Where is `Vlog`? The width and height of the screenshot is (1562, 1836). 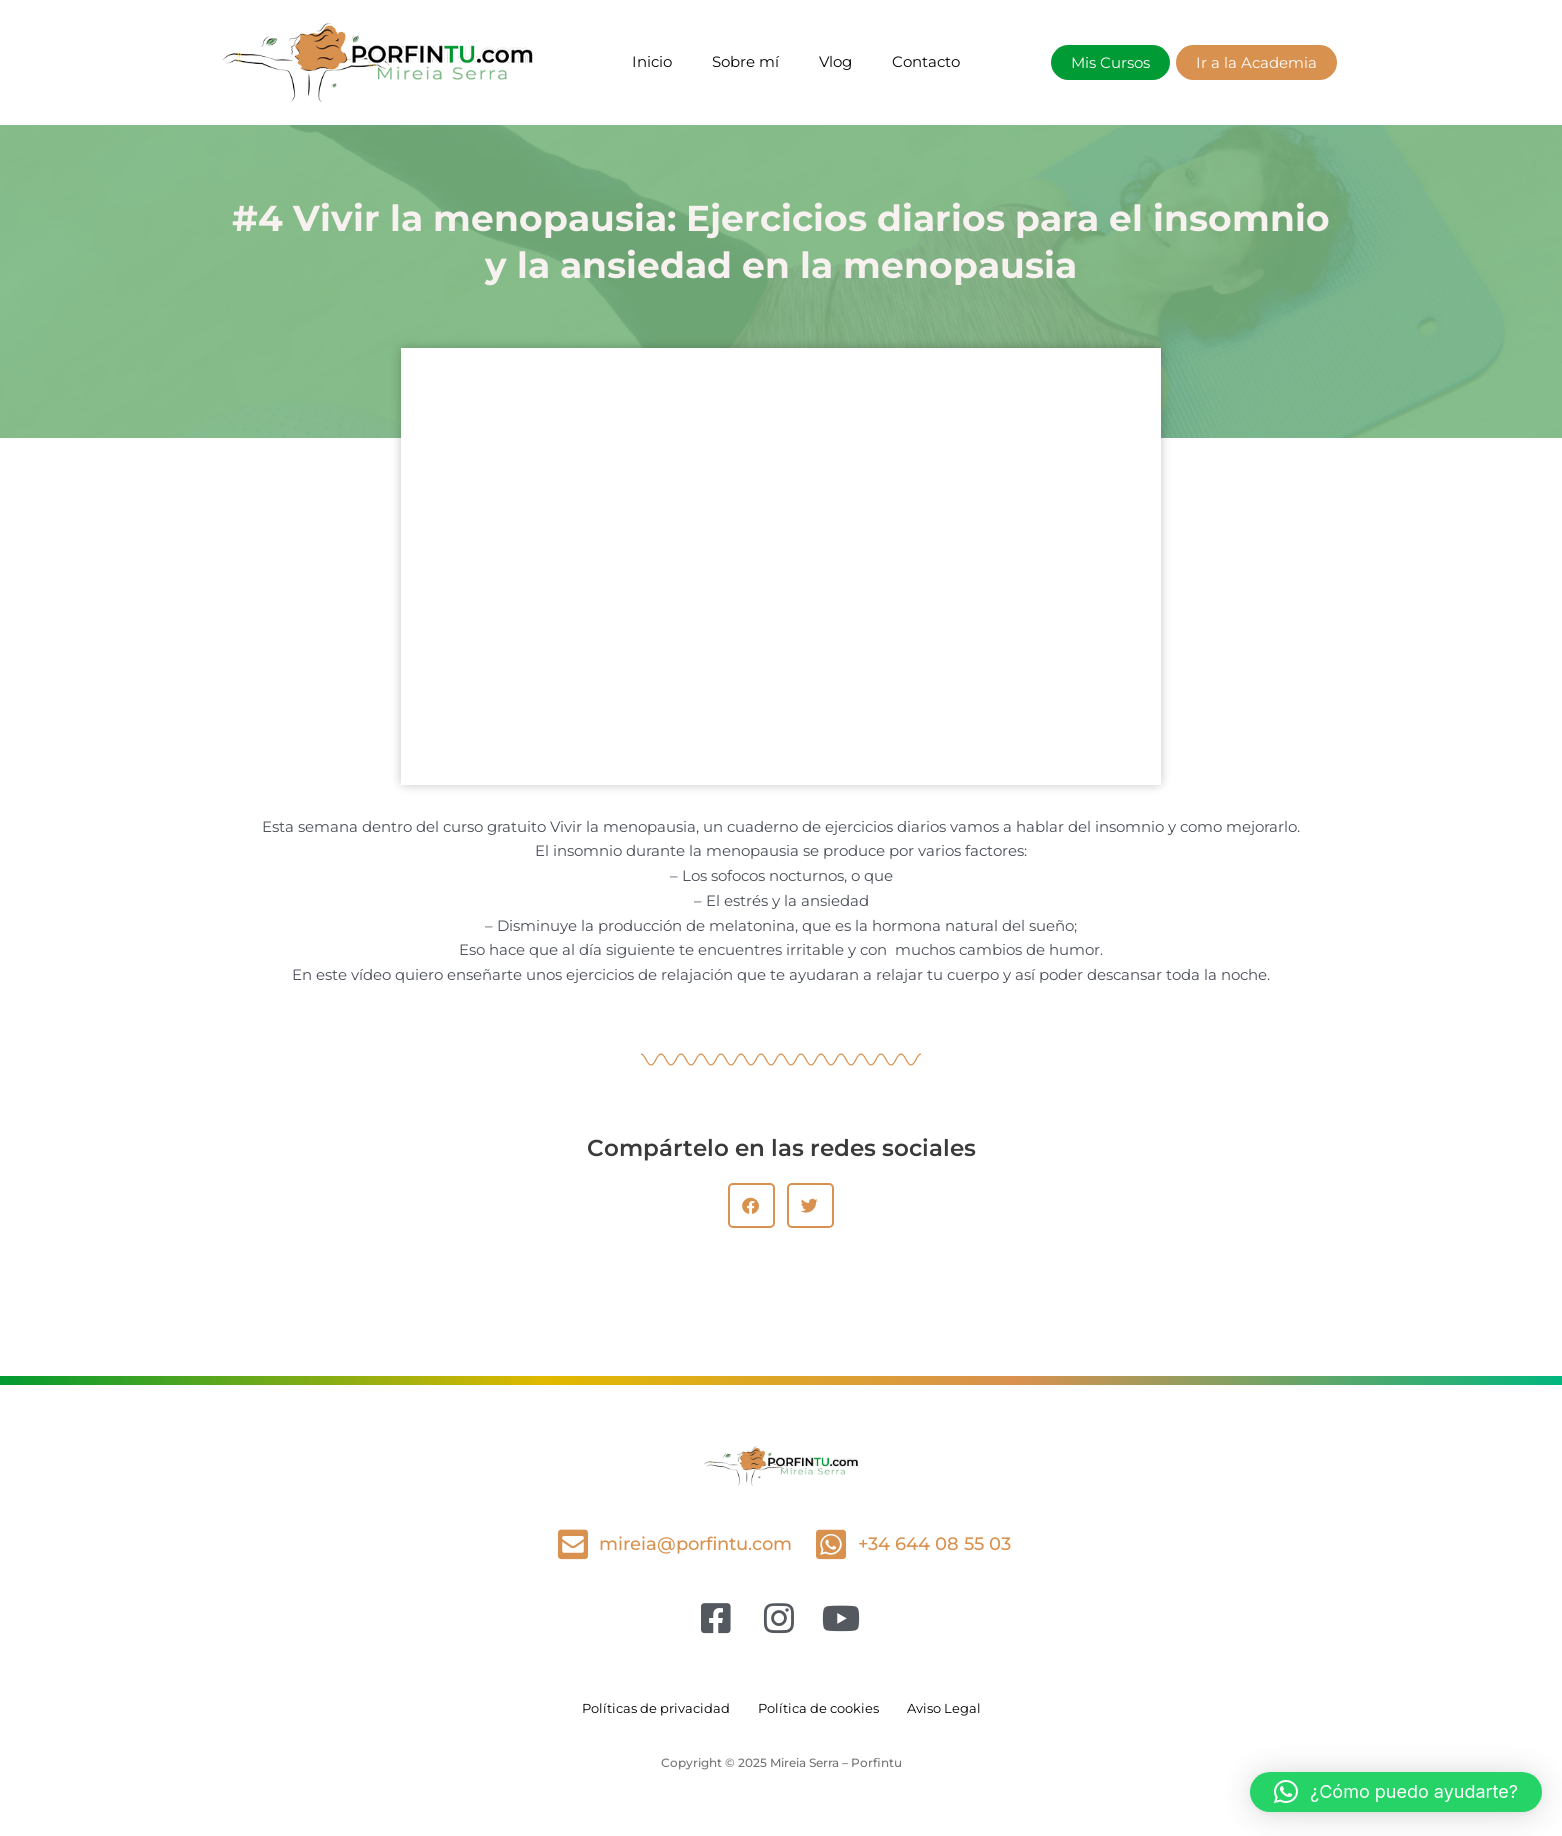
Vlog is located at coordinates (835, 61).